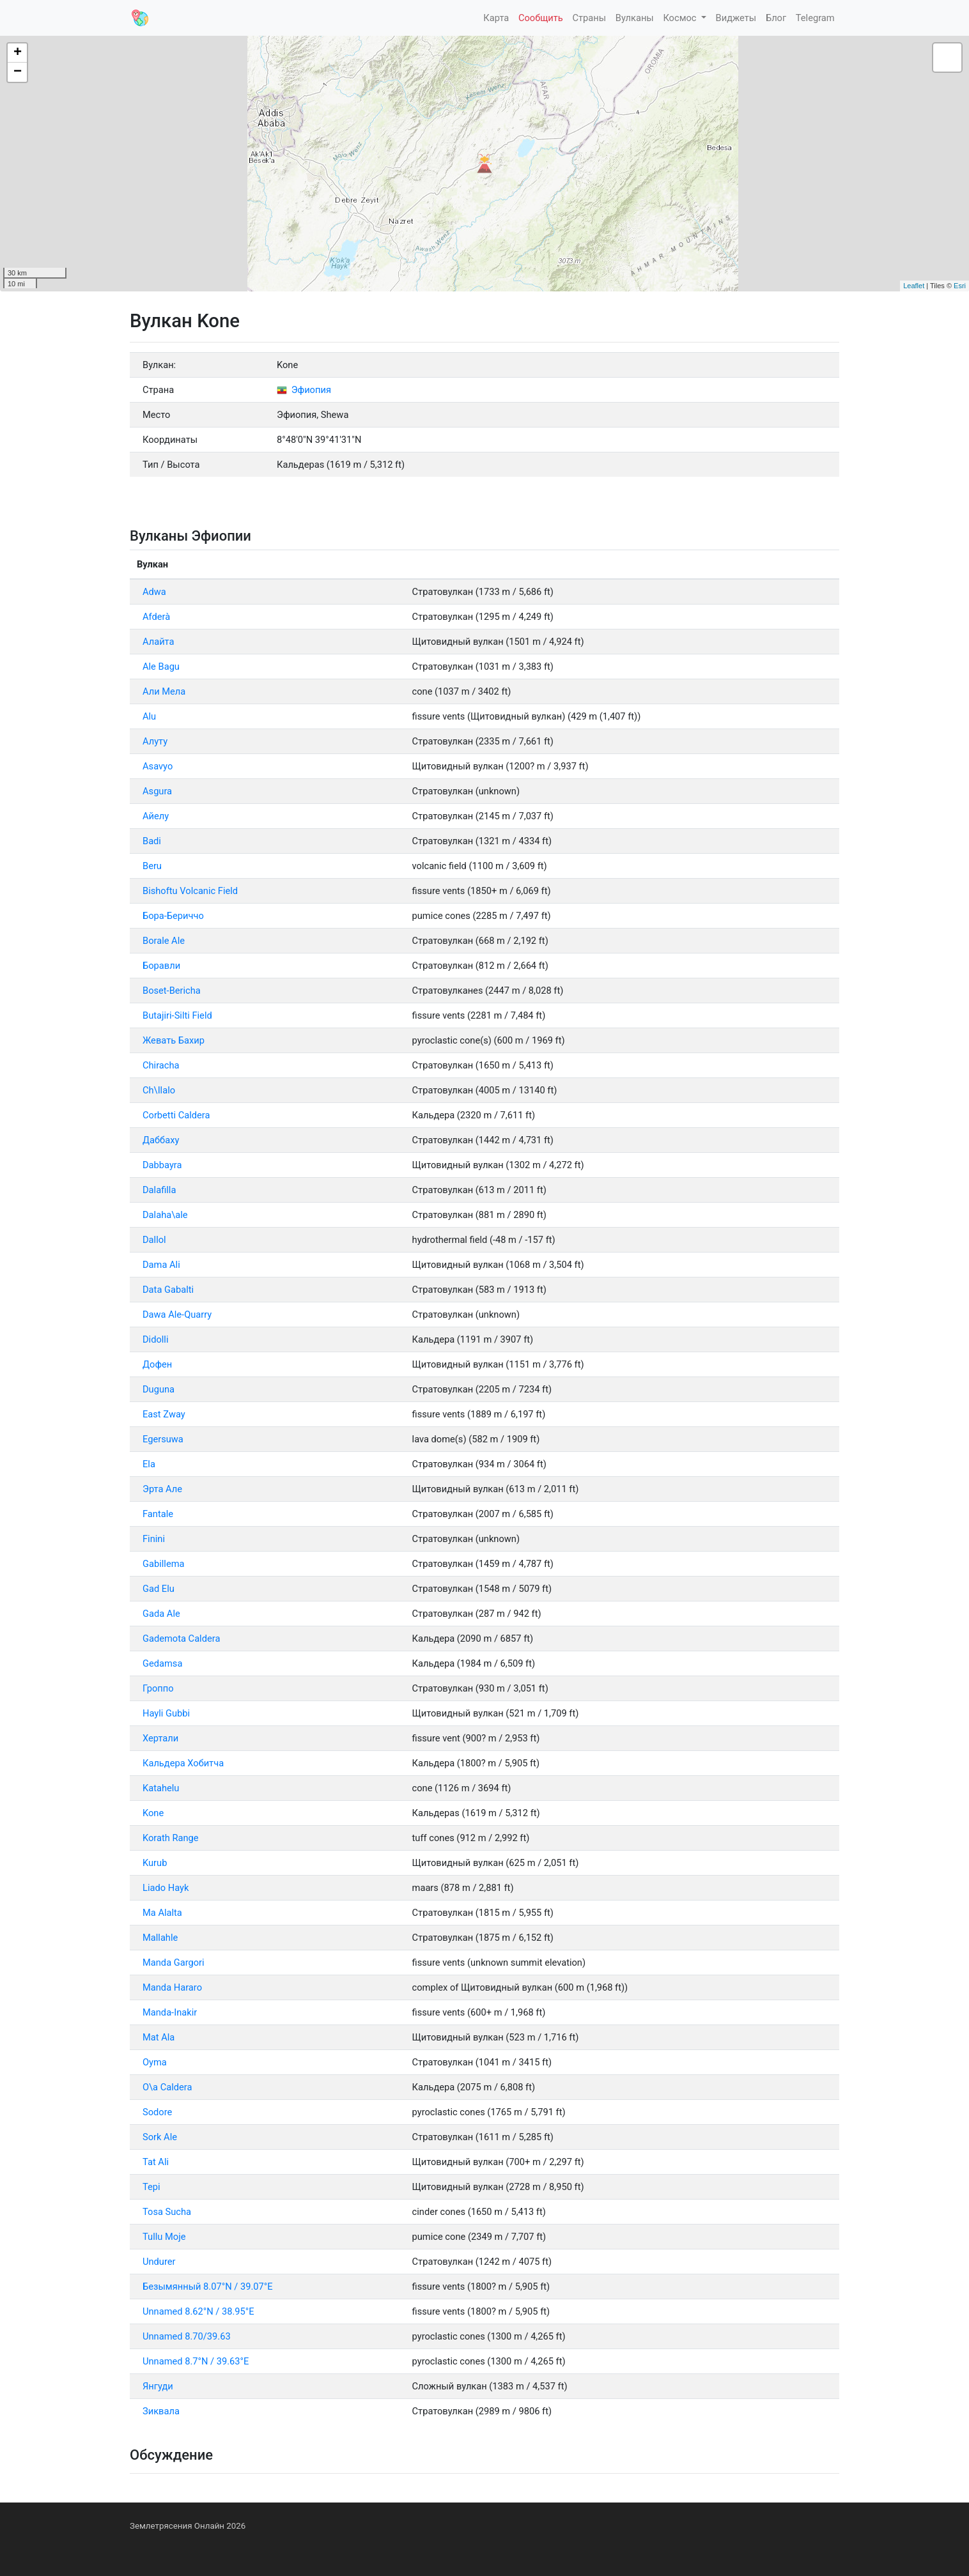  What do you see at coordinates (913, 285) in the screenshot?
I see `Leaflet` at bounding box center [913, 285].